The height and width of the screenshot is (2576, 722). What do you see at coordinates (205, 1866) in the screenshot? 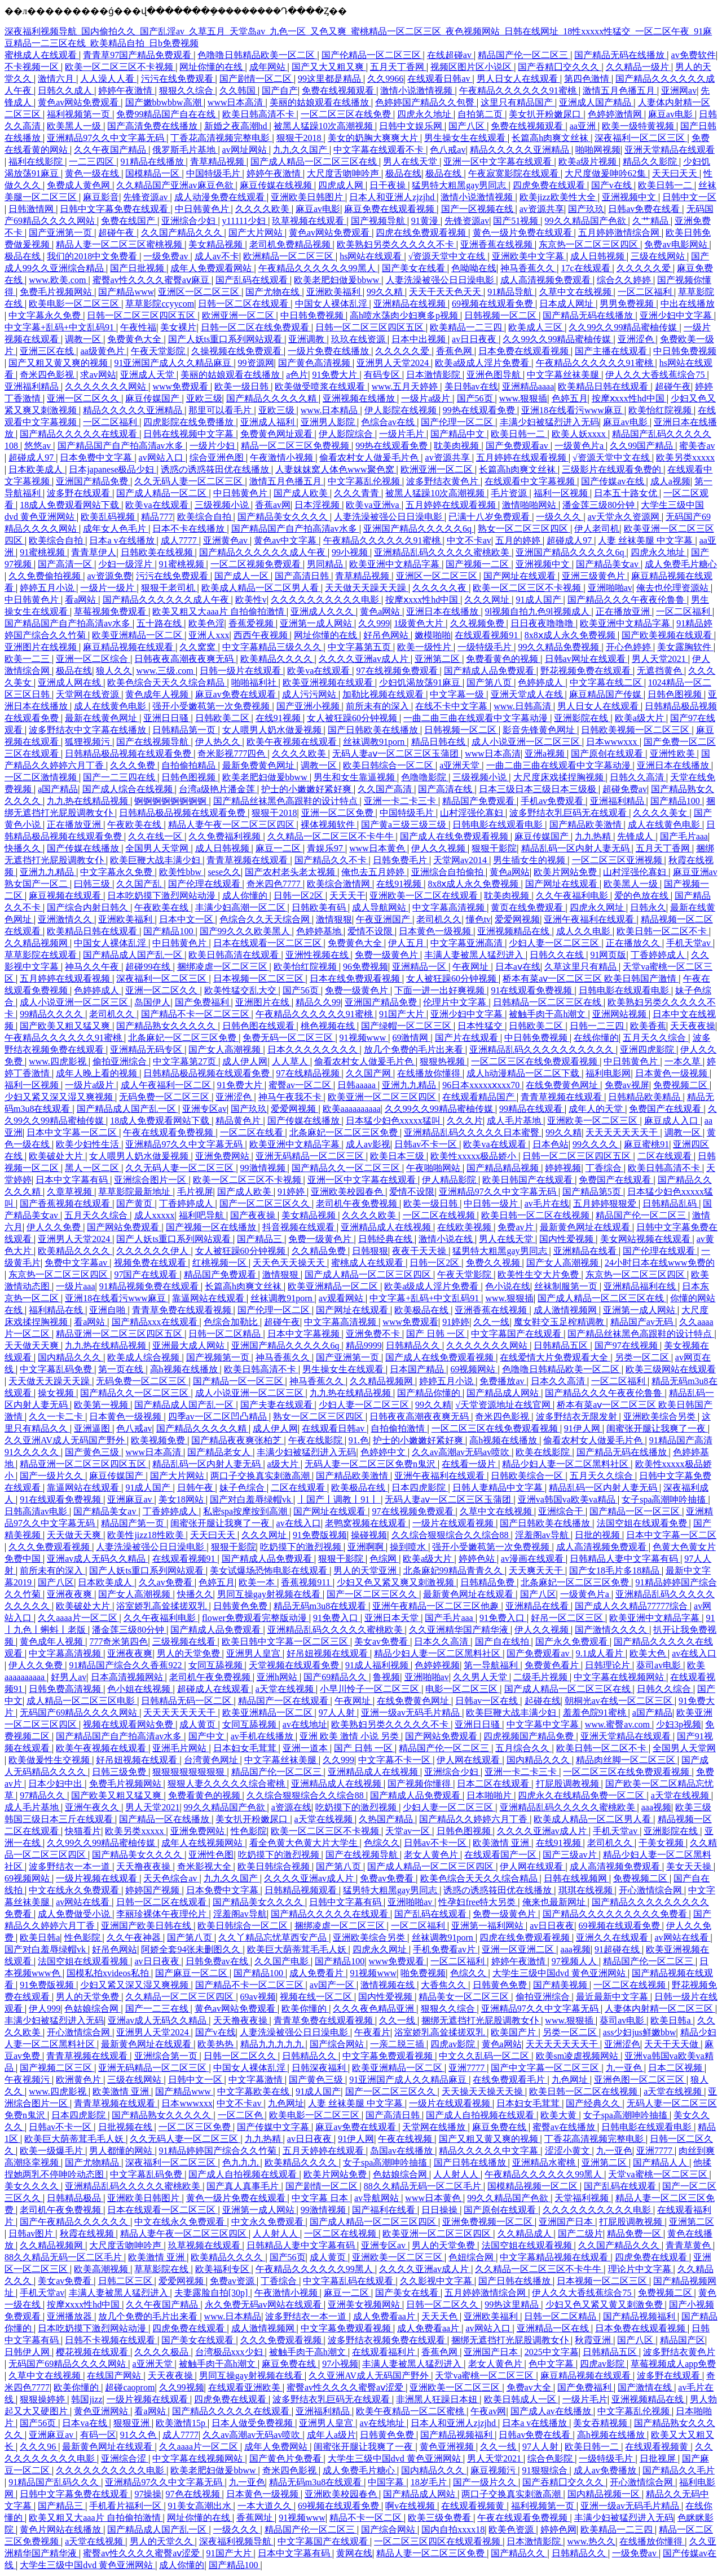
I see `奇米影视大全` at bounding box center [205, 1866].